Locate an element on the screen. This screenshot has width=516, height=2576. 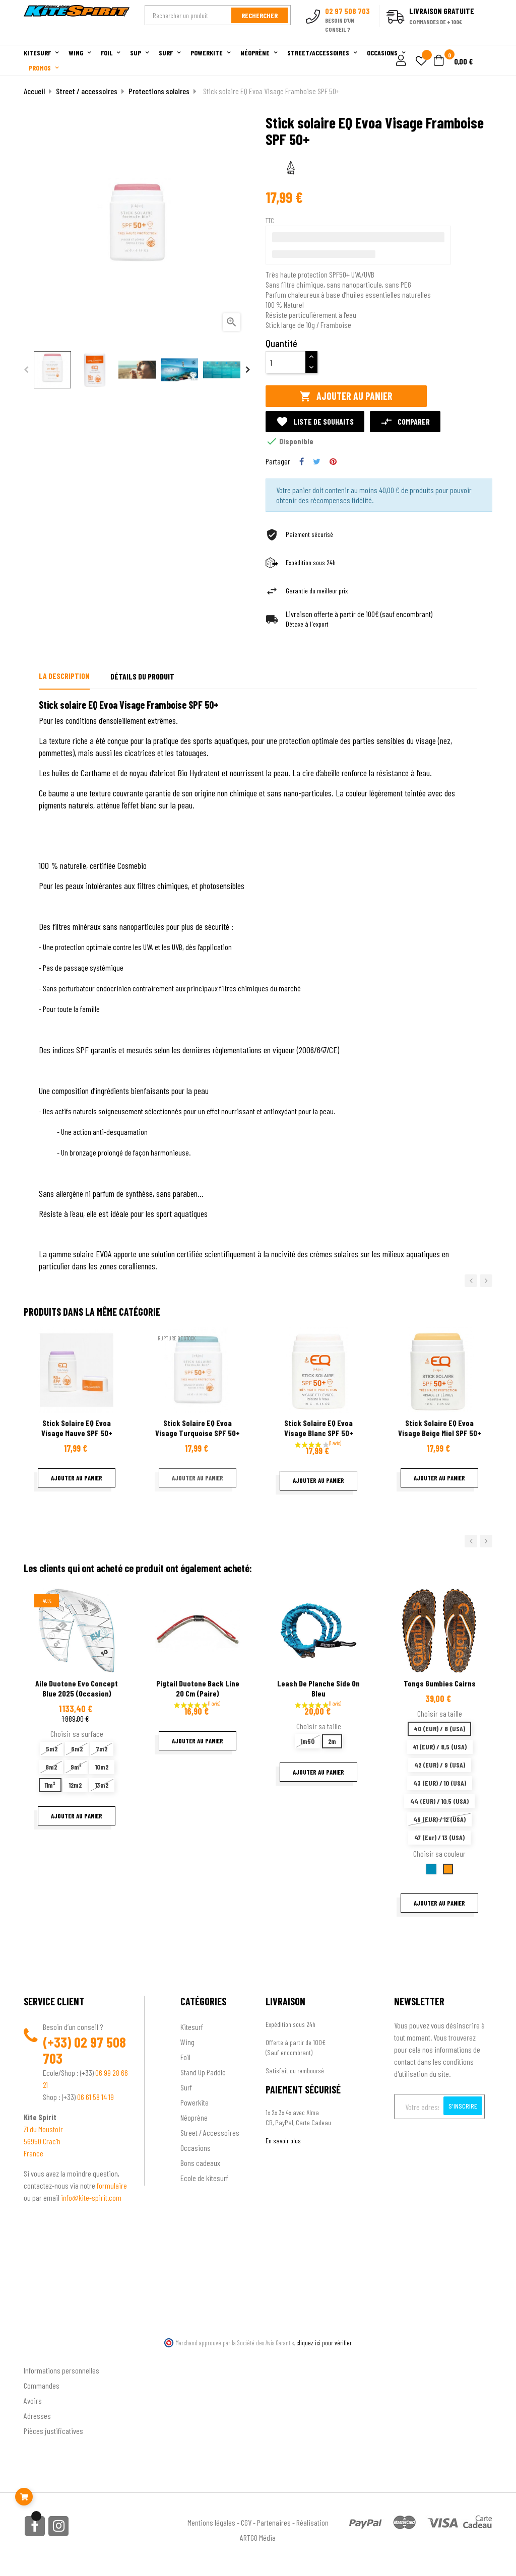
Wing is located at coordinates (187, 2042).